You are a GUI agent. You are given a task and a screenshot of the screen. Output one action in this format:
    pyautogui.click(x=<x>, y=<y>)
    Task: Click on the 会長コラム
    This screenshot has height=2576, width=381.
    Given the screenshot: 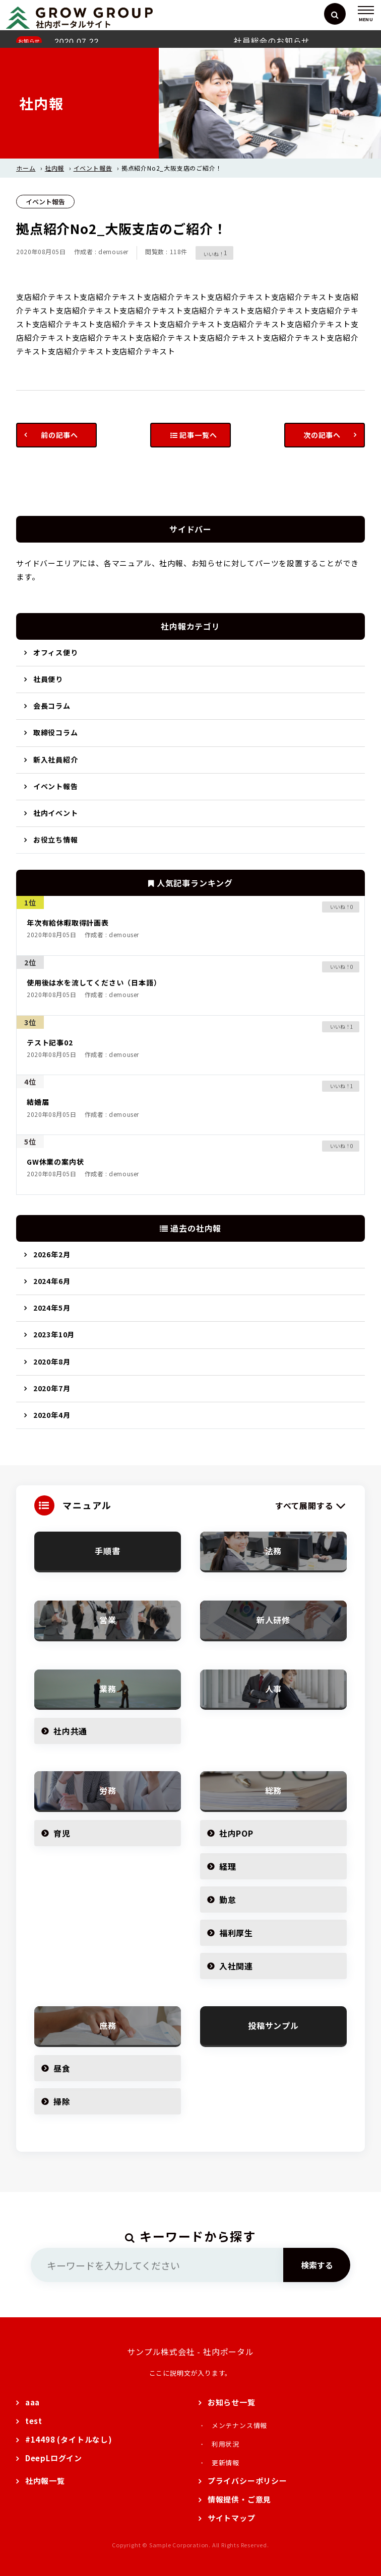 What is the action you would take?
    pyautogui.click(x=52, y=706)
    